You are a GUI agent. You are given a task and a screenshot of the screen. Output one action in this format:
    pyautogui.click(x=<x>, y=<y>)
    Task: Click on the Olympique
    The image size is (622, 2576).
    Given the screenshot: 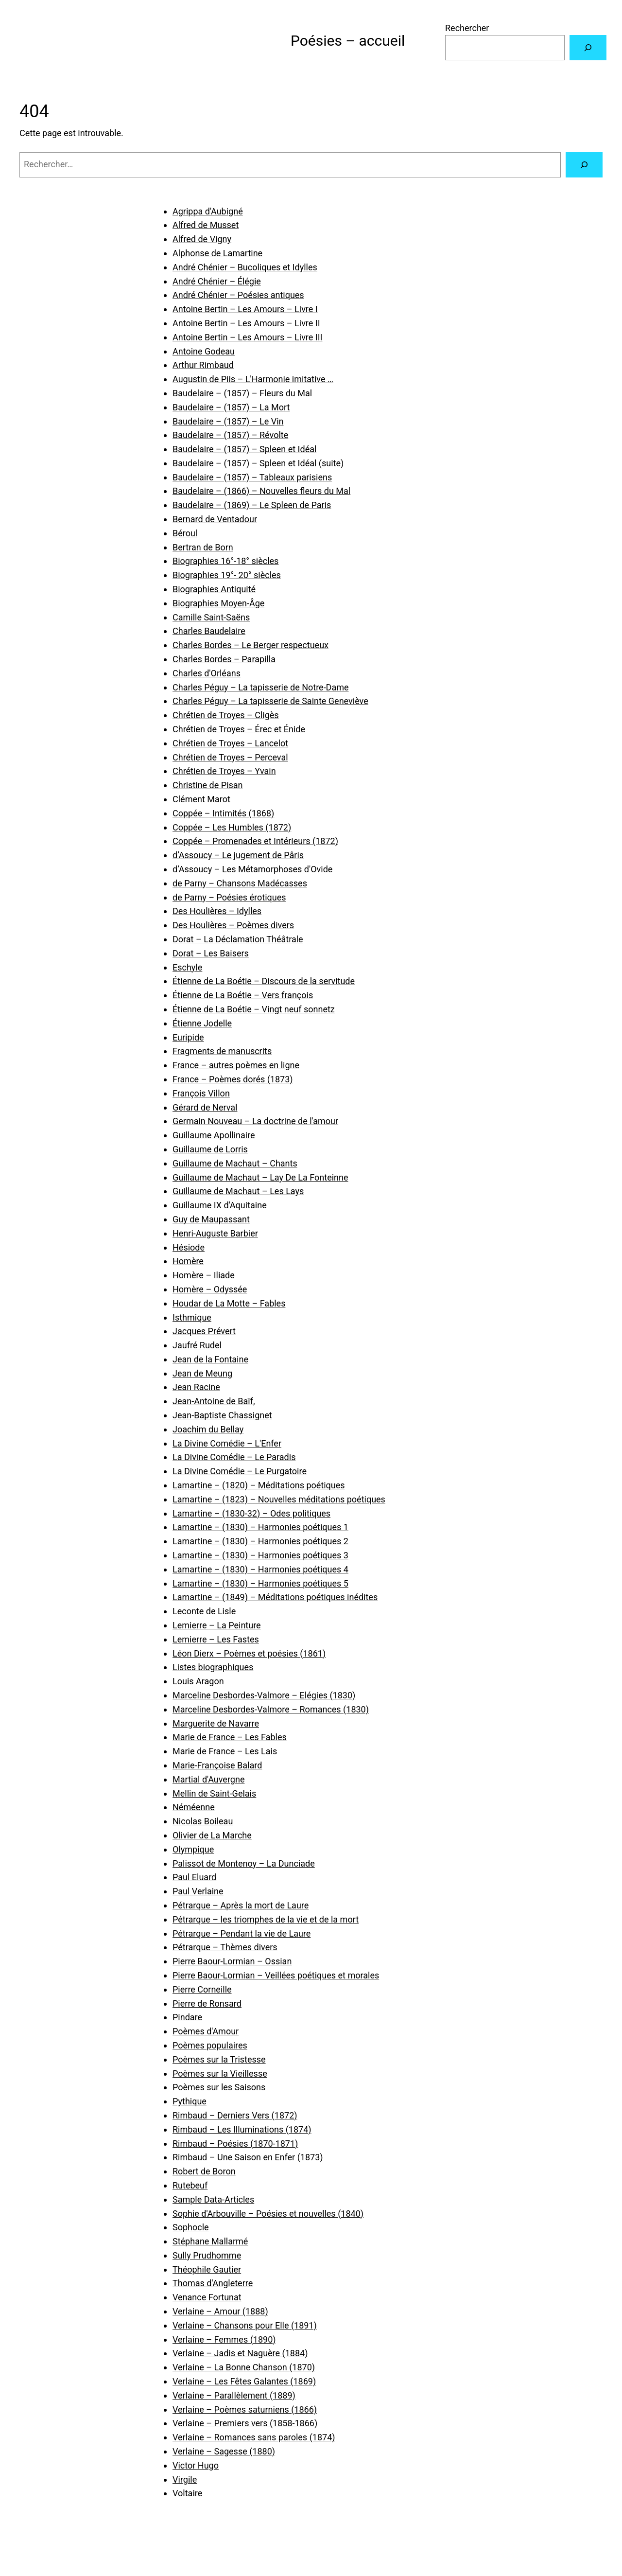 What is the action you would take?
    pyautogui.click(x=193, y=1849)
    